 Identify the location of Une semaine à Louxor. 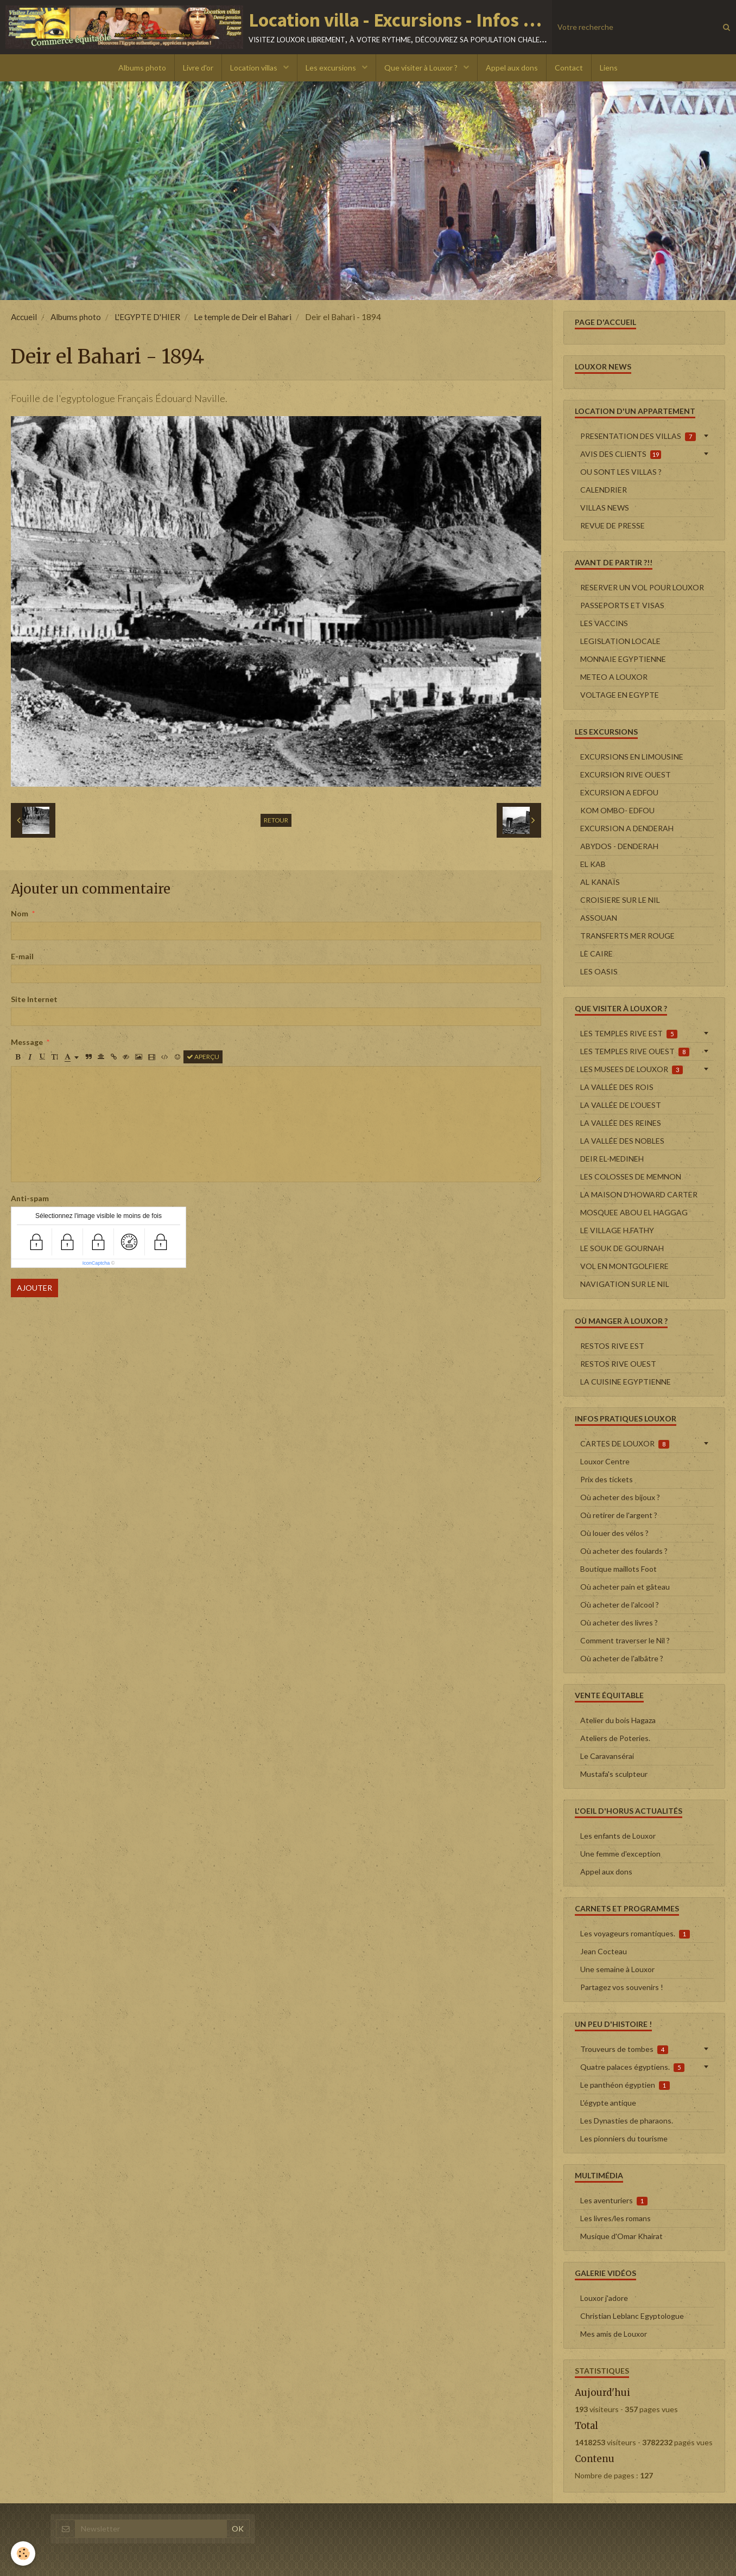
(617, 1969).